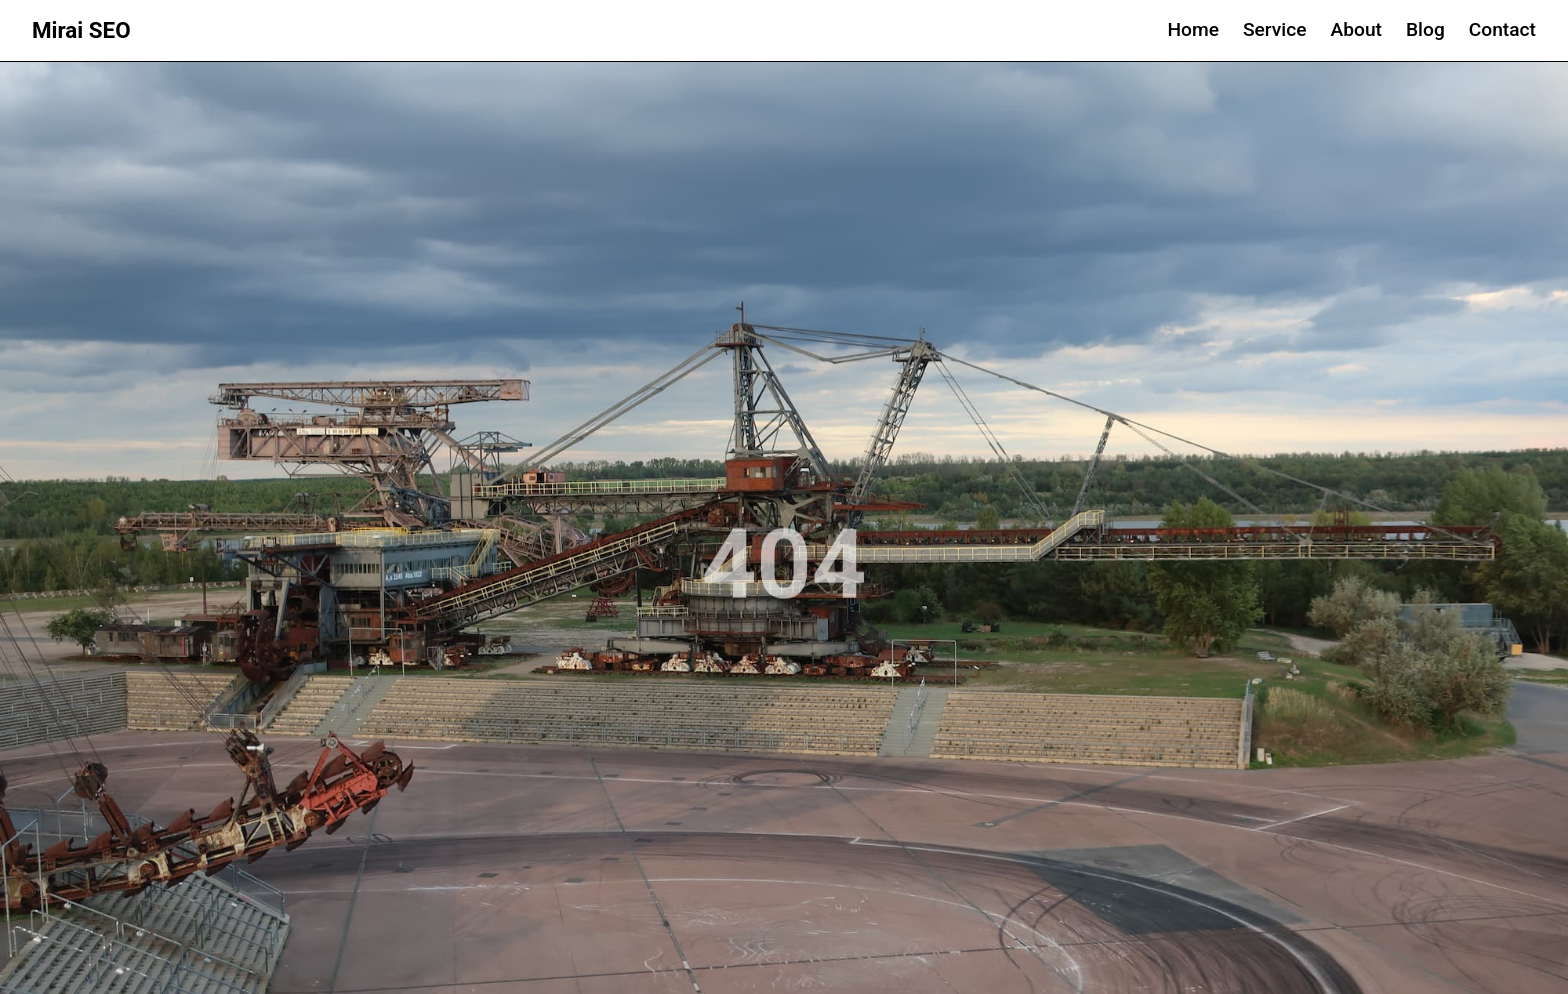  I want to click on About, so click(1356, 29).